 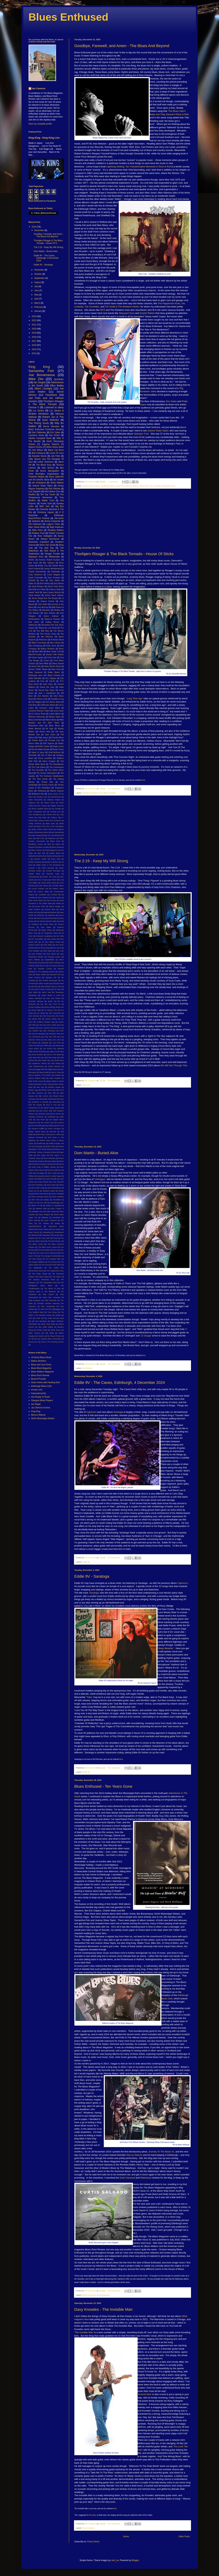 What do you see at coordinates (55, 572) in the screenshot?
I see `Clarksdale` at bounding box center [55, 572].